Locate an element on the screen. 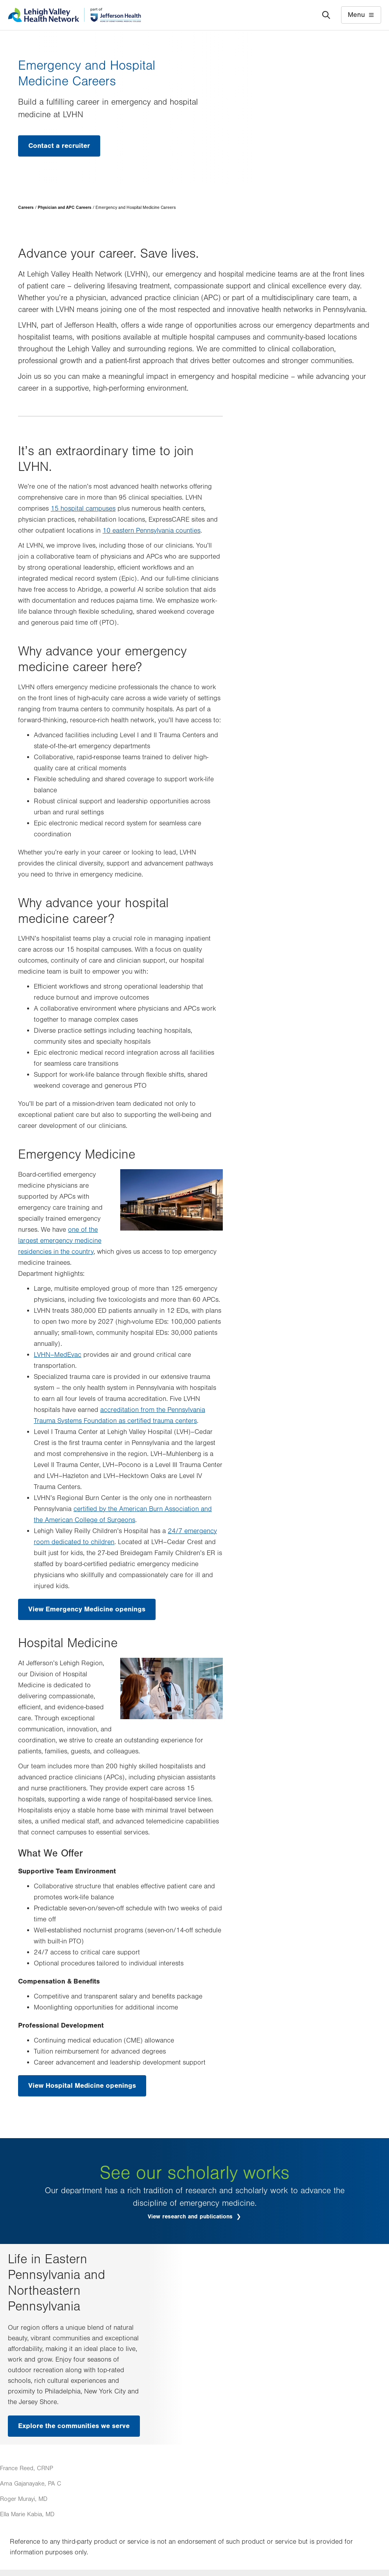 The height and width of the screenshot is (2576, 389). Careers is located at coordinates (26, 207).